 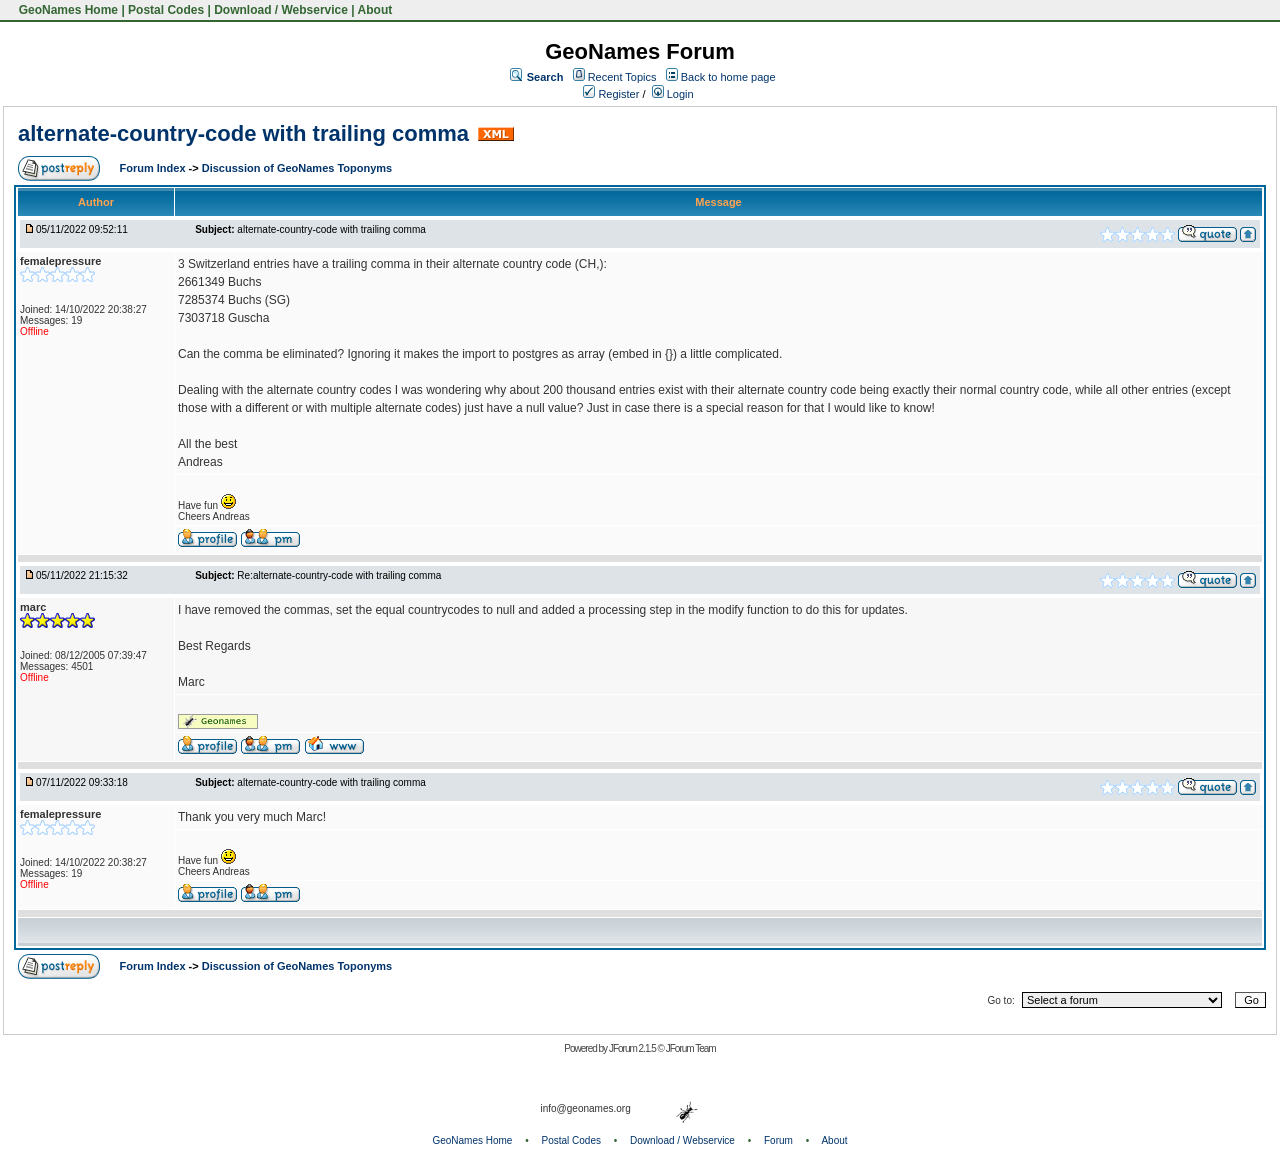 I want to click on About, so click(x=375, y=10).